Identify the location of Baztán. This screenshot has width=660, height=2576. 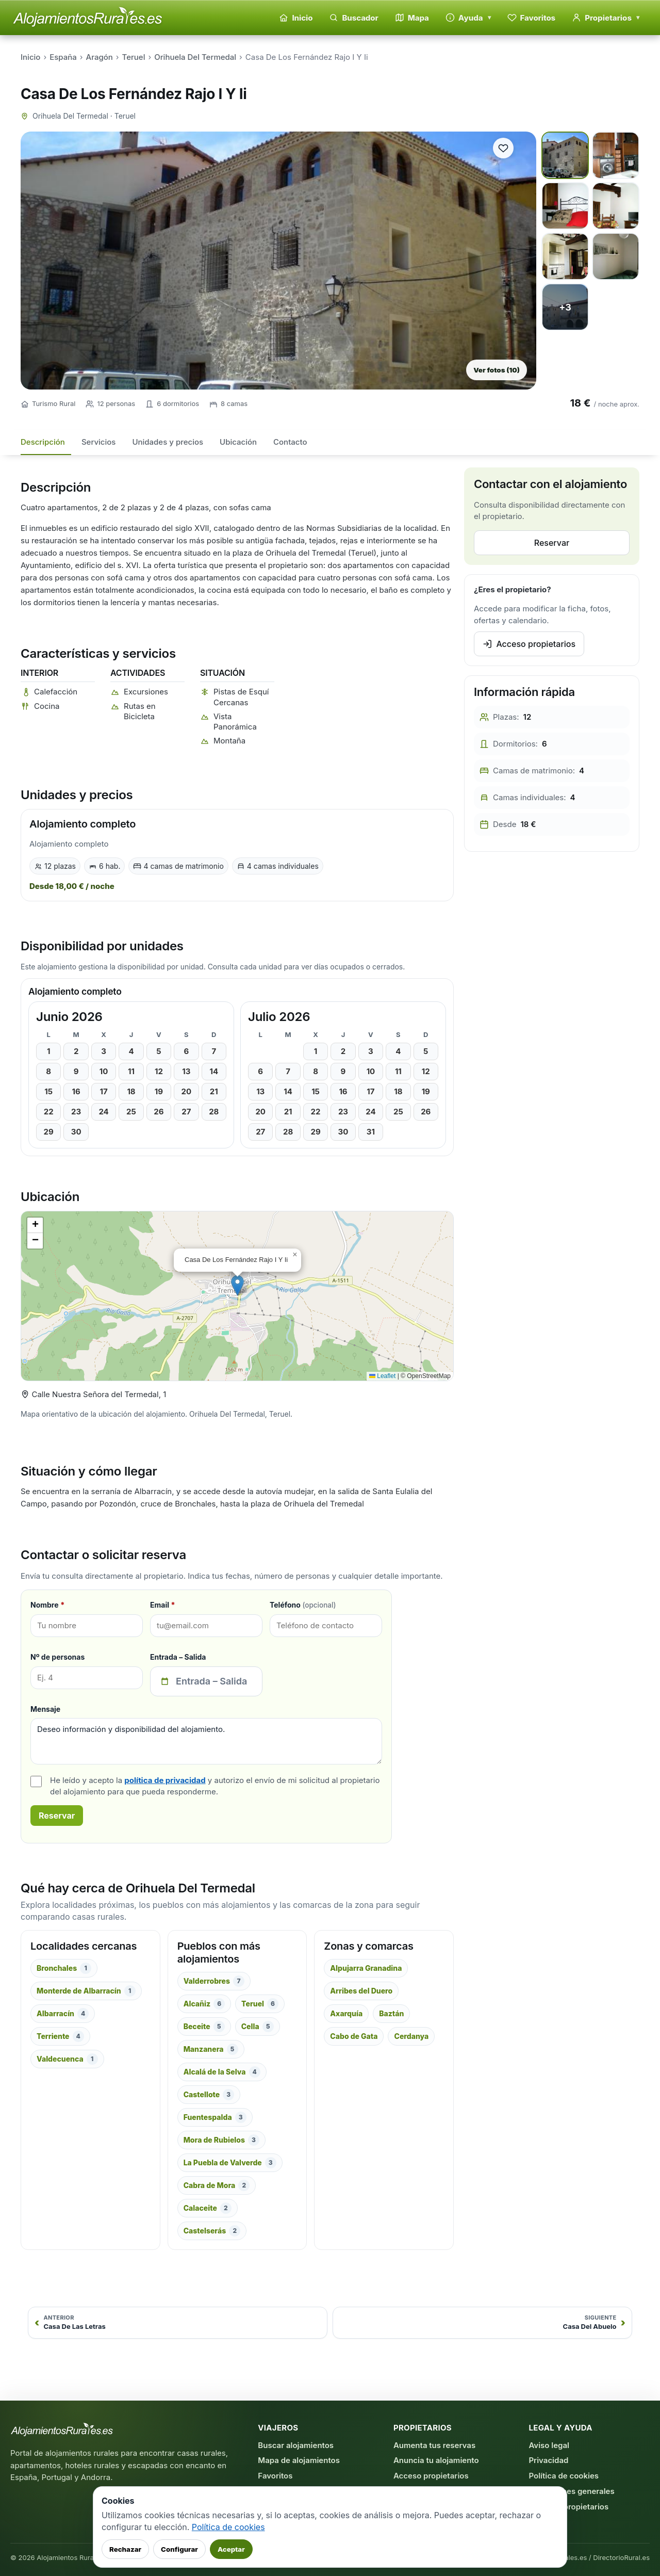
(391, 2013).